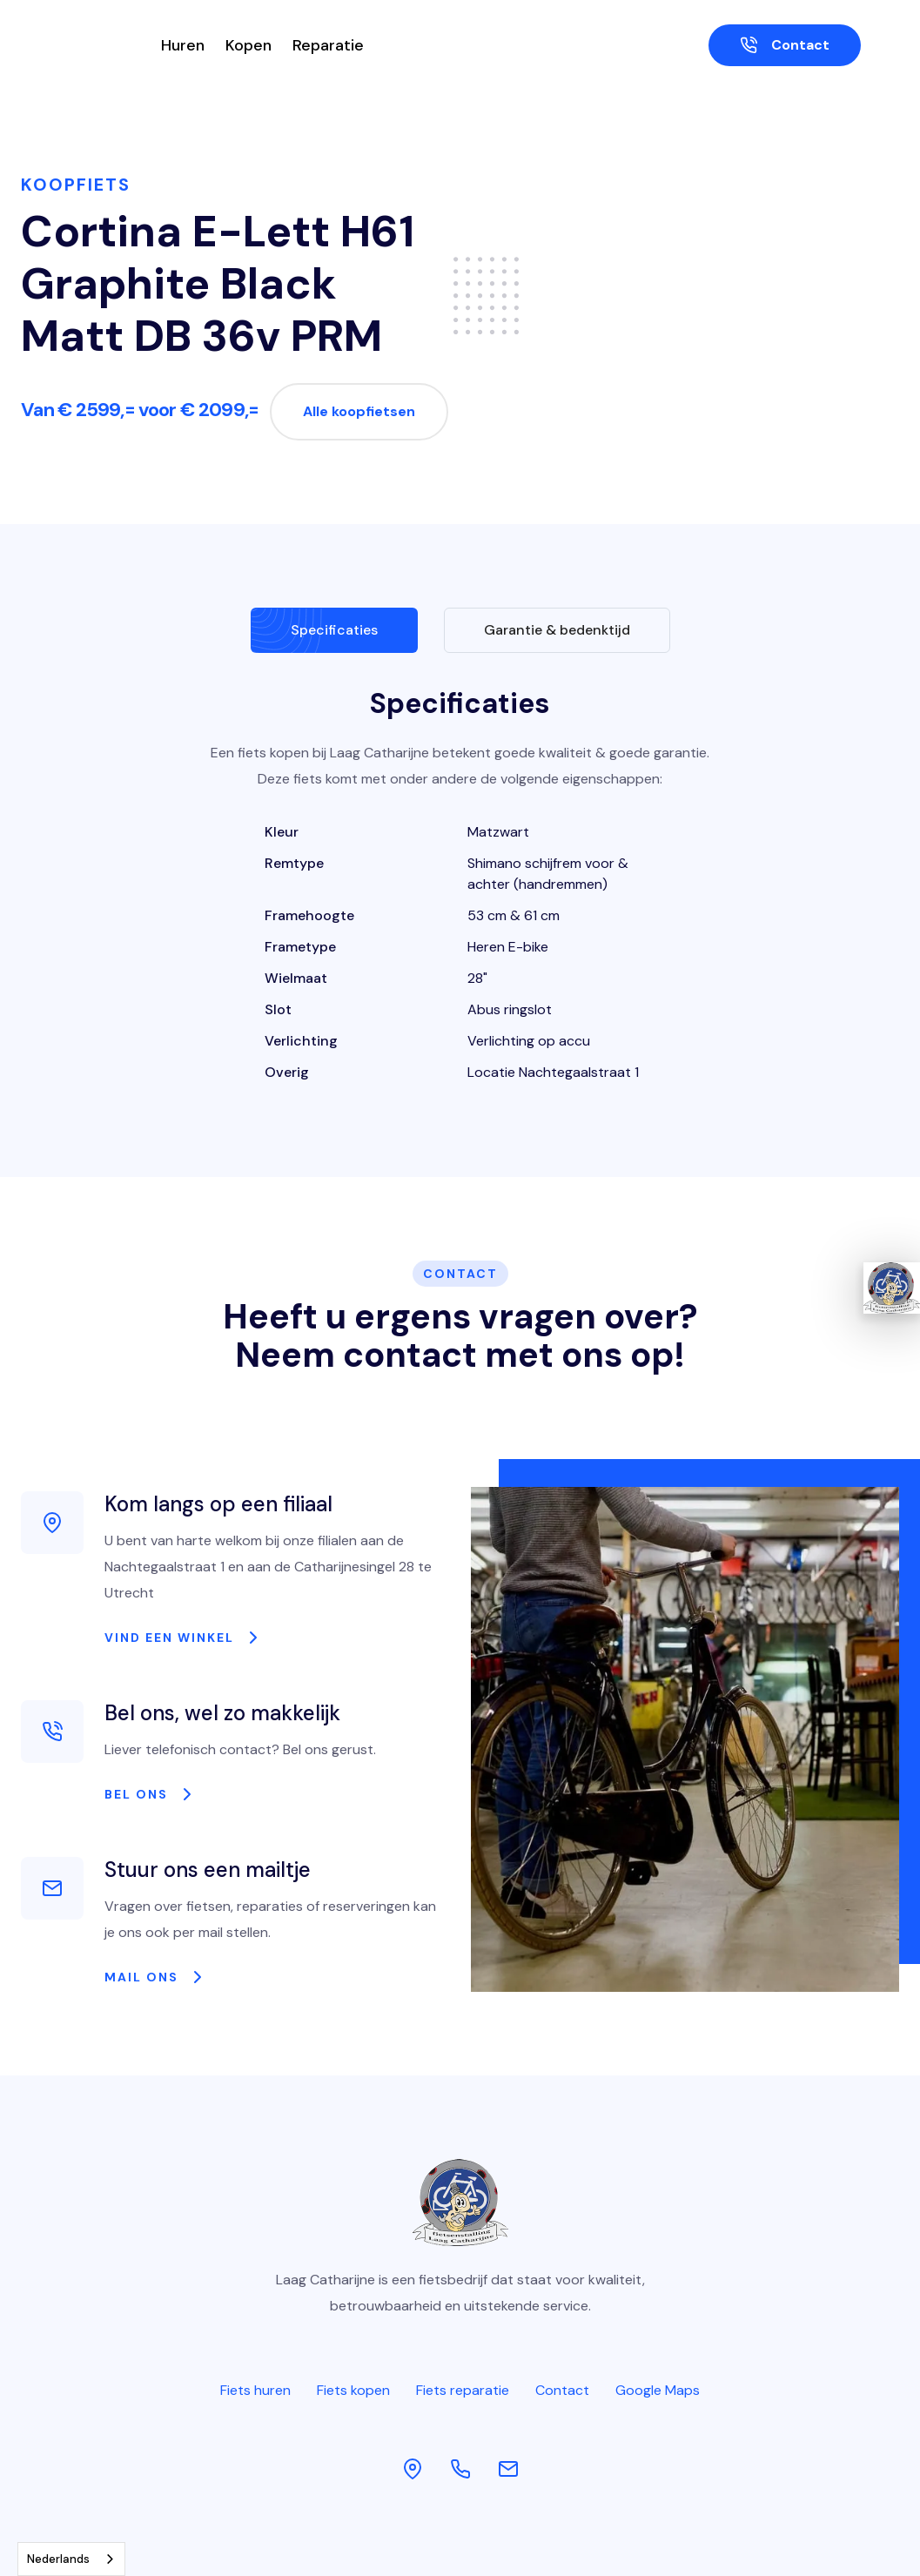 The width and height of the screenshot is (920, 2576). What do you see at coordinates (334, 630) in the screenshot?
I see `[tab]` at bounding box center [334, 630].